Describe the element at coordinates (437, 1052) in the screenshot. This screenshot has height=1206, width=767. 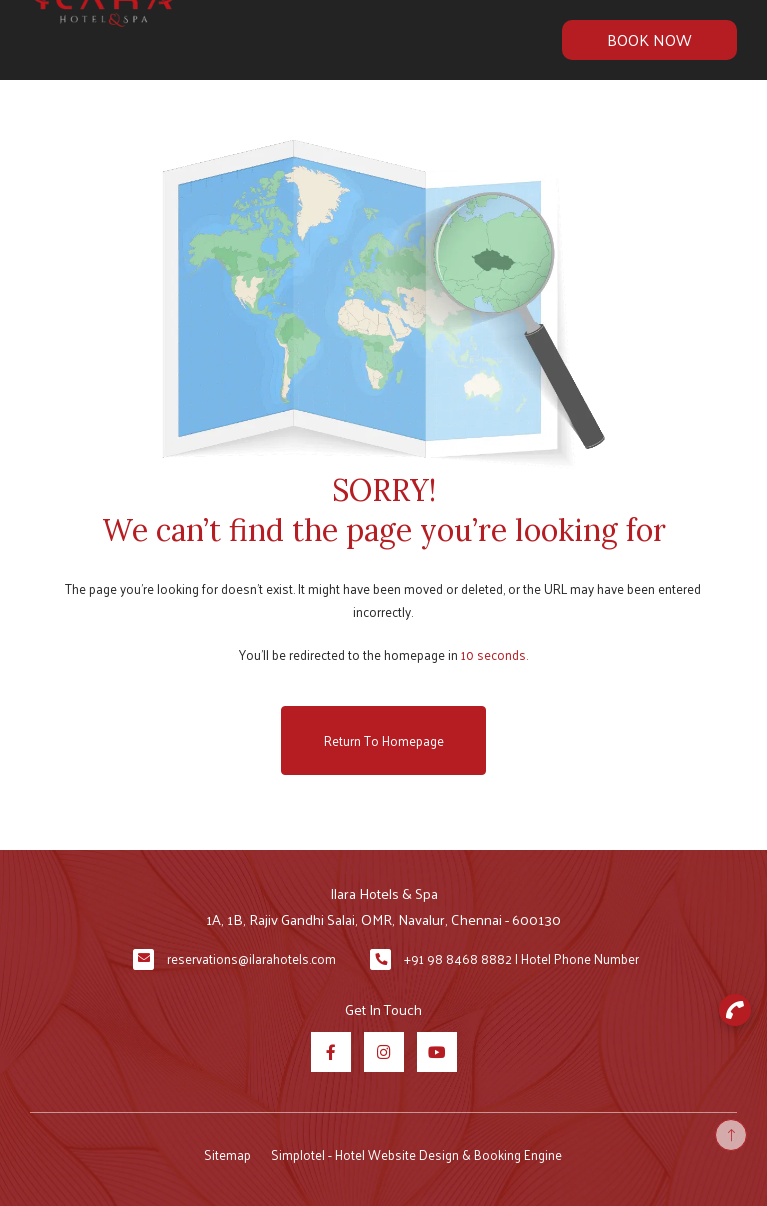
I see `[Visit social-media social-yt profile]` at that location.